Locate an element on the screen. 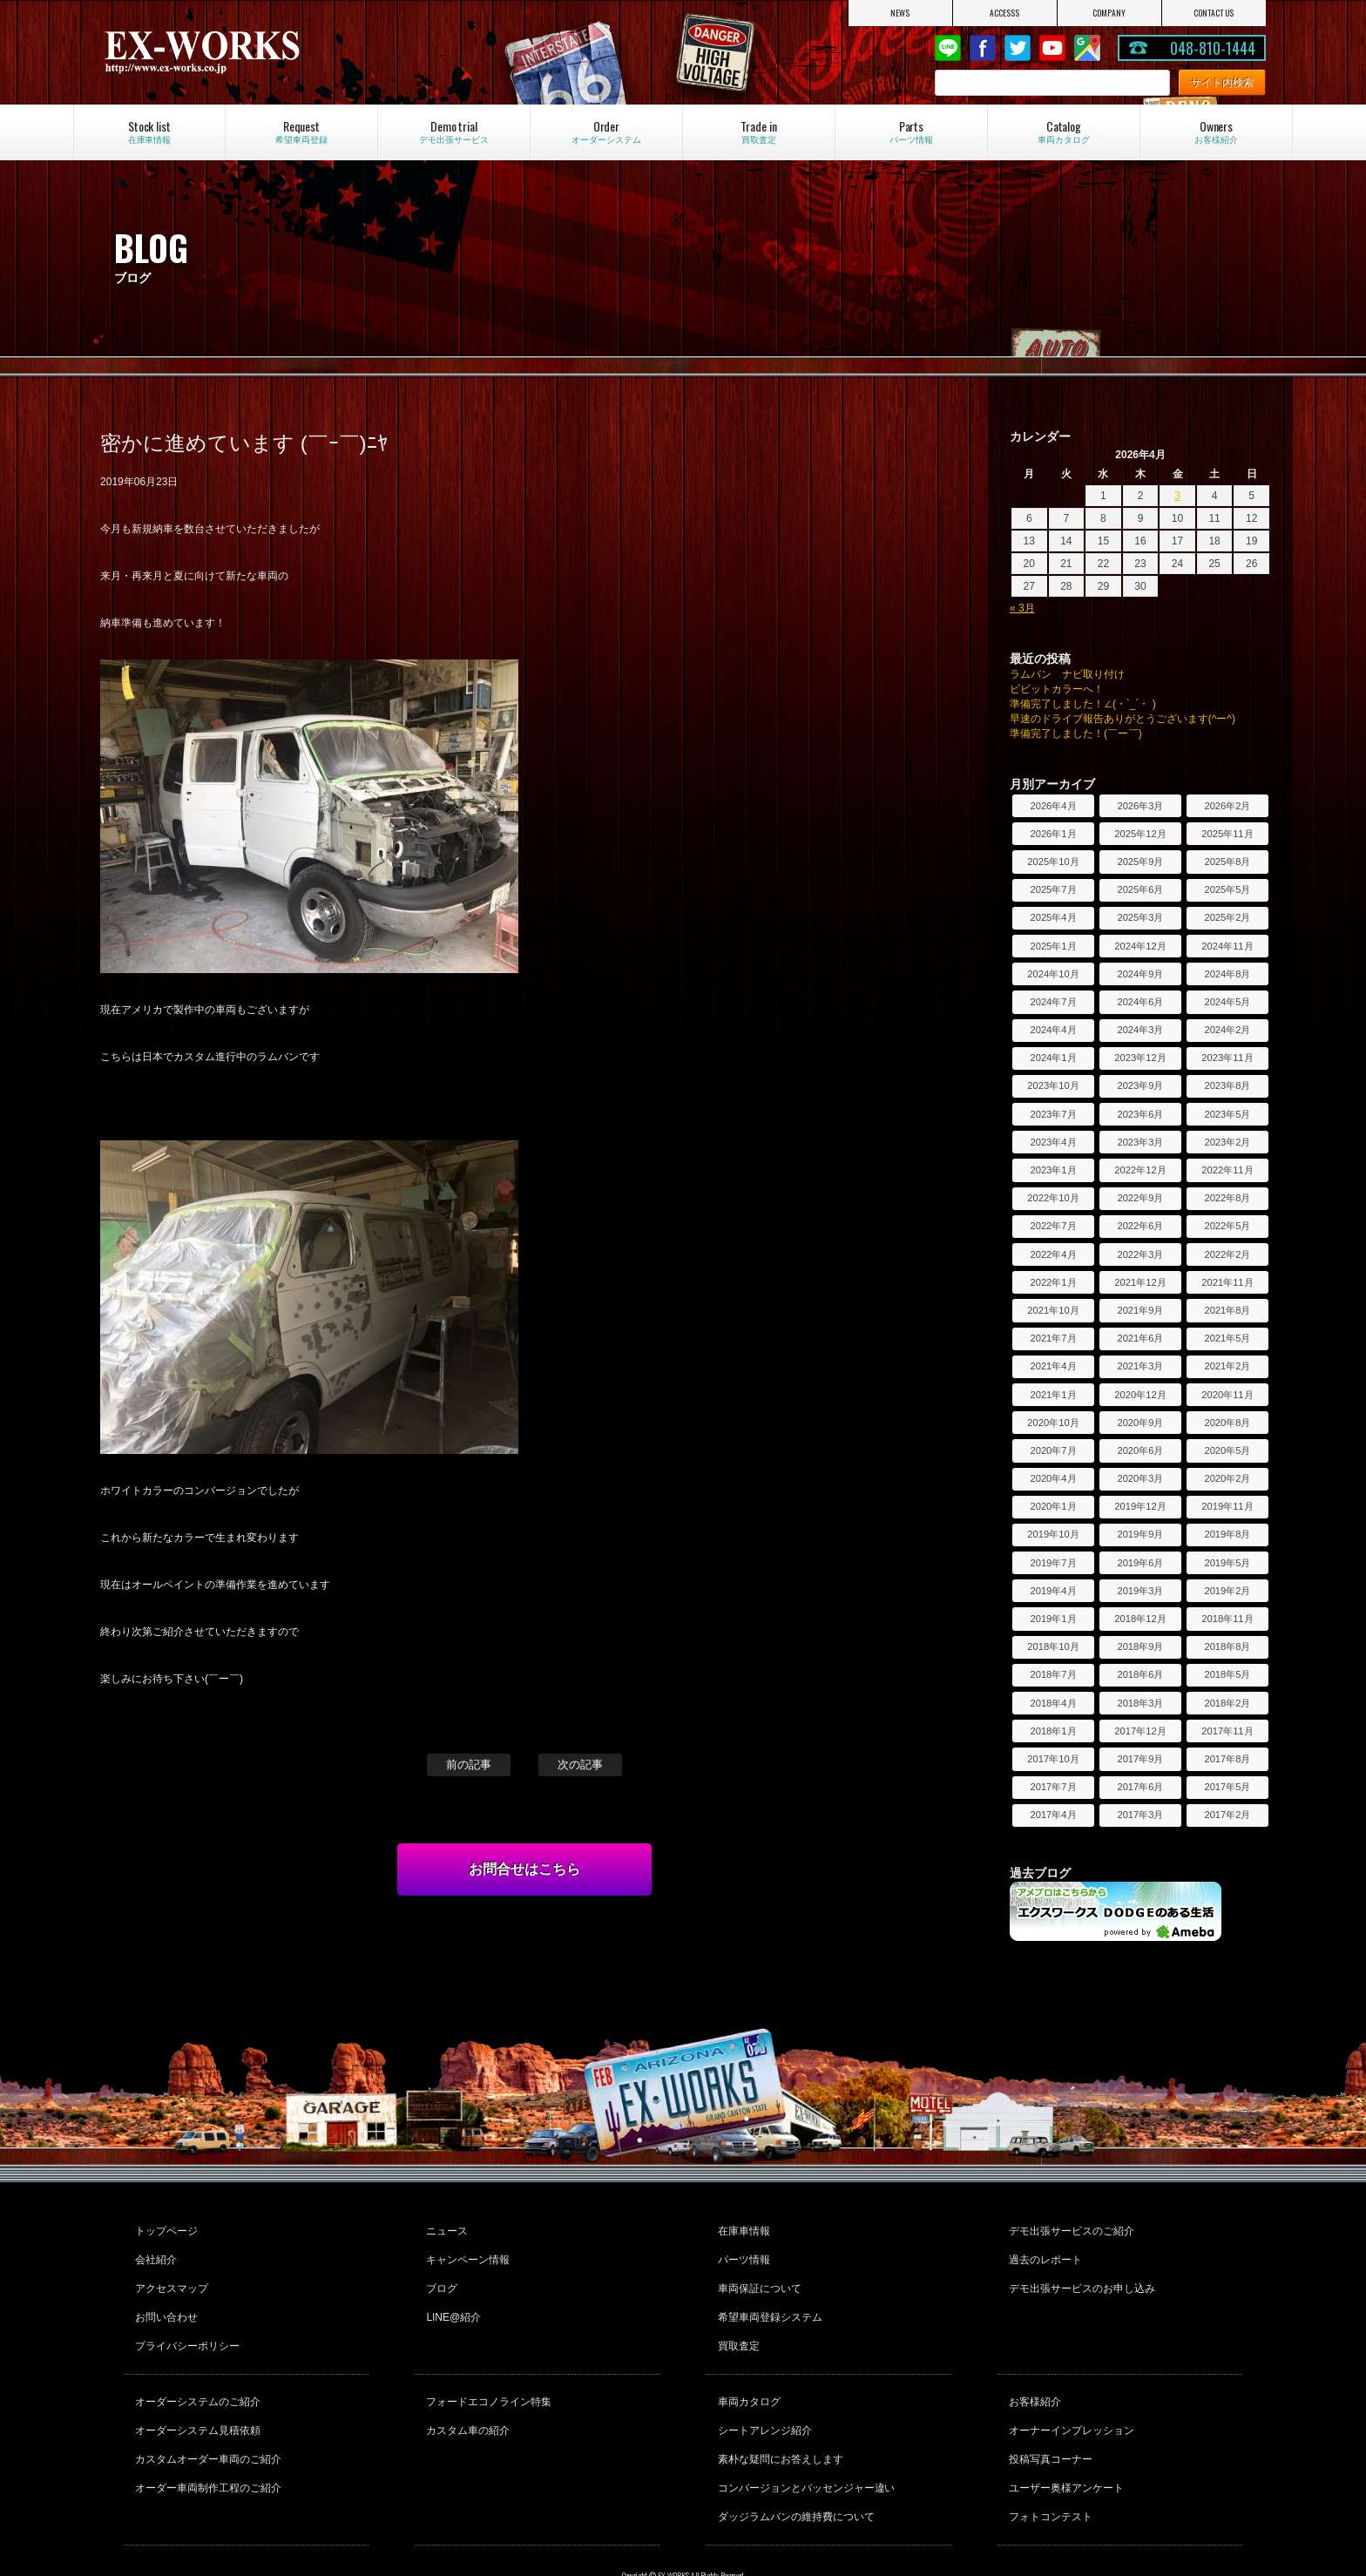  LINE@紹介 is located at coordinates (450, 2299).